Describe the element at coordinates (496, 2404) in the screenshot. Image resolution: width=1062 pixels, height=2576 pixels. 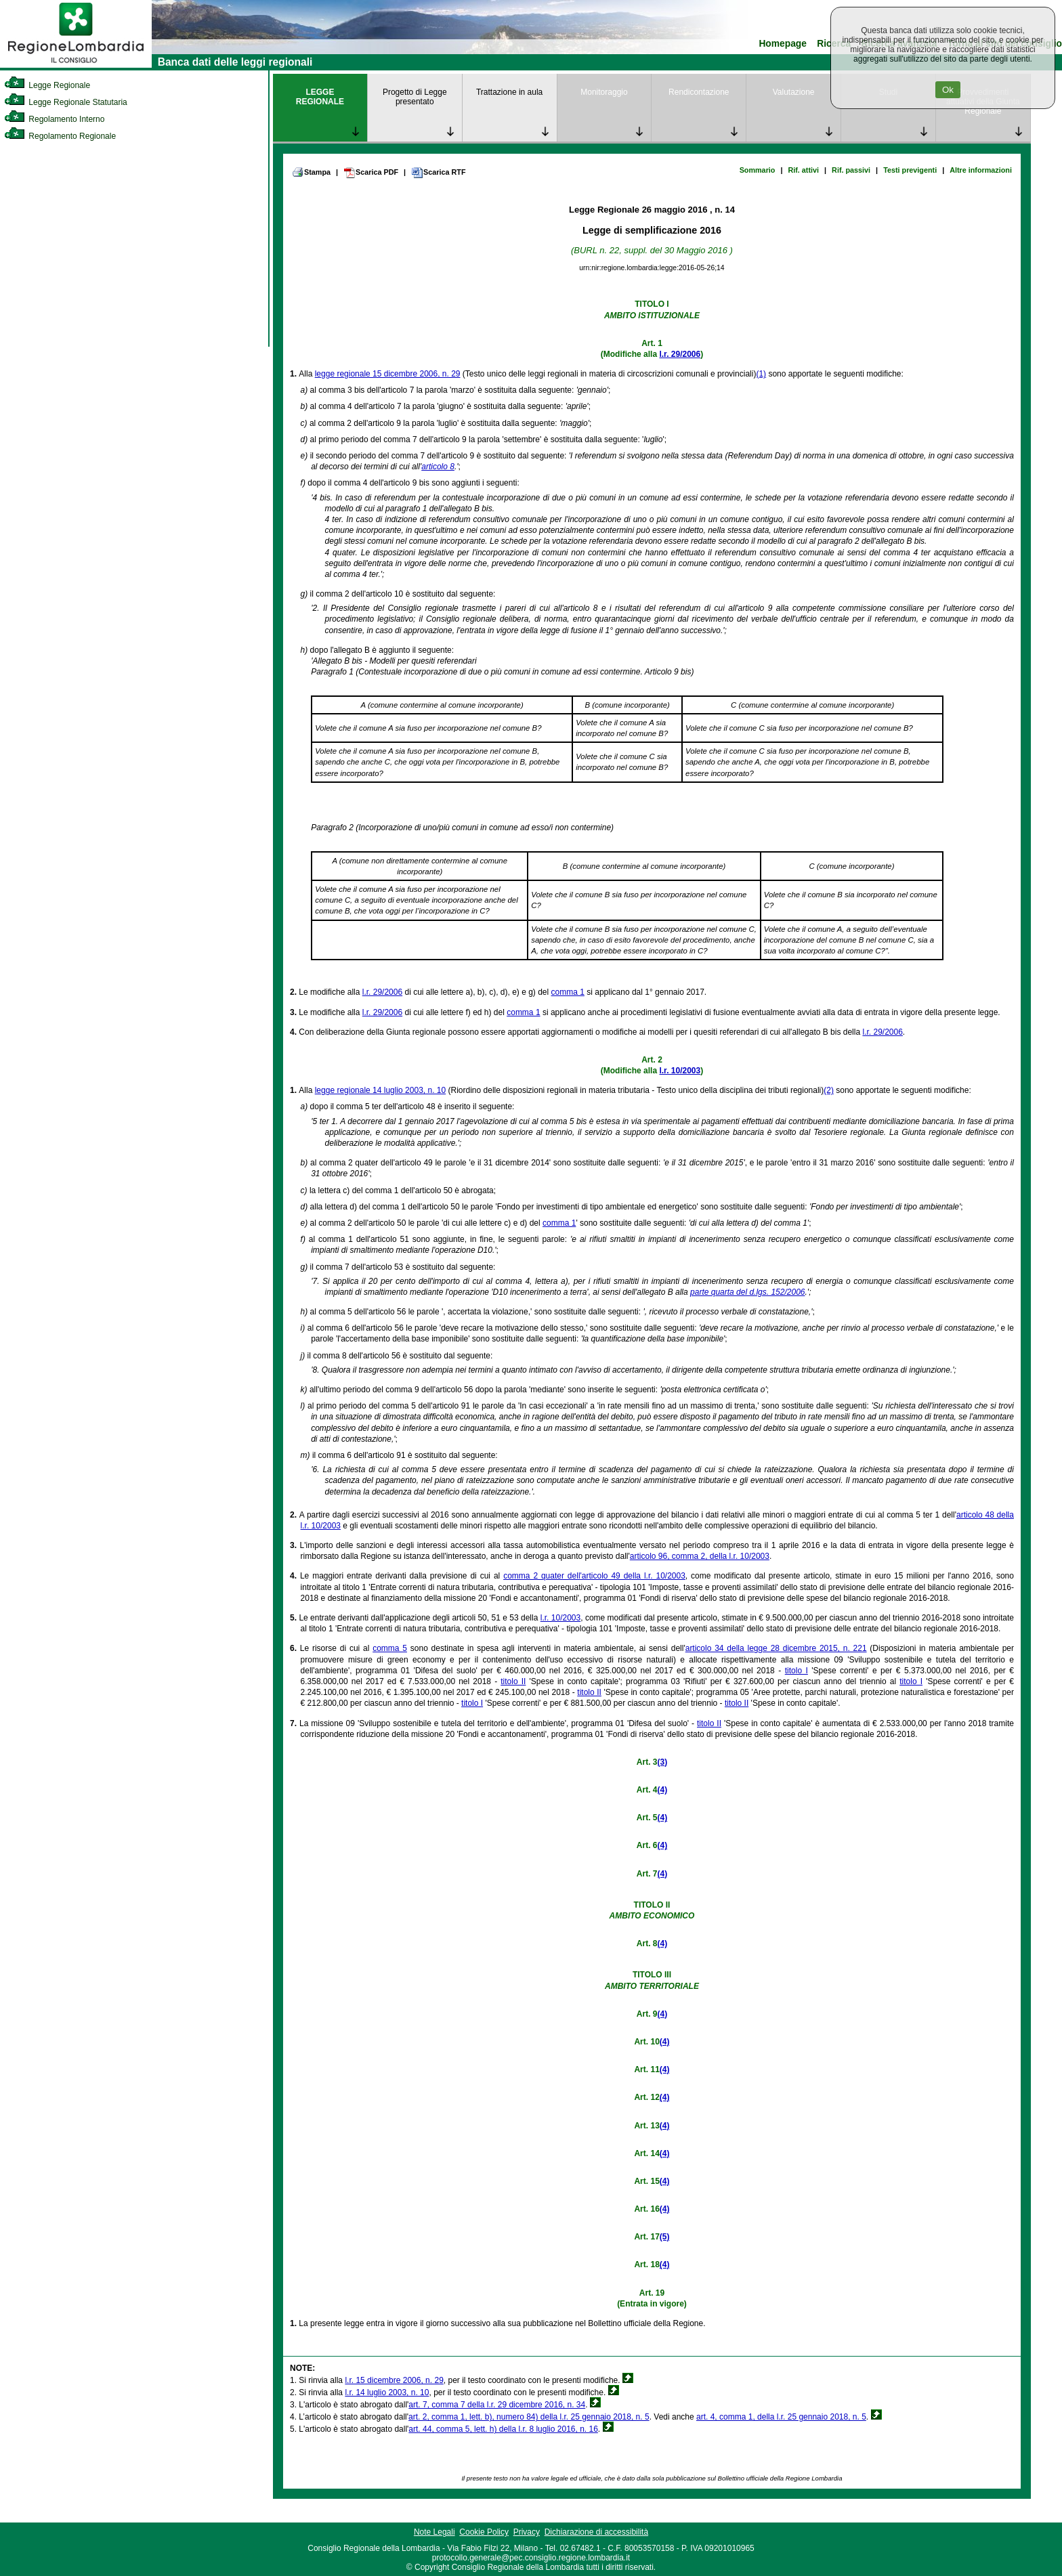
I see `art. 7, comma 7 della l.r. 29 dicembre 2016, n. 34` at that location.